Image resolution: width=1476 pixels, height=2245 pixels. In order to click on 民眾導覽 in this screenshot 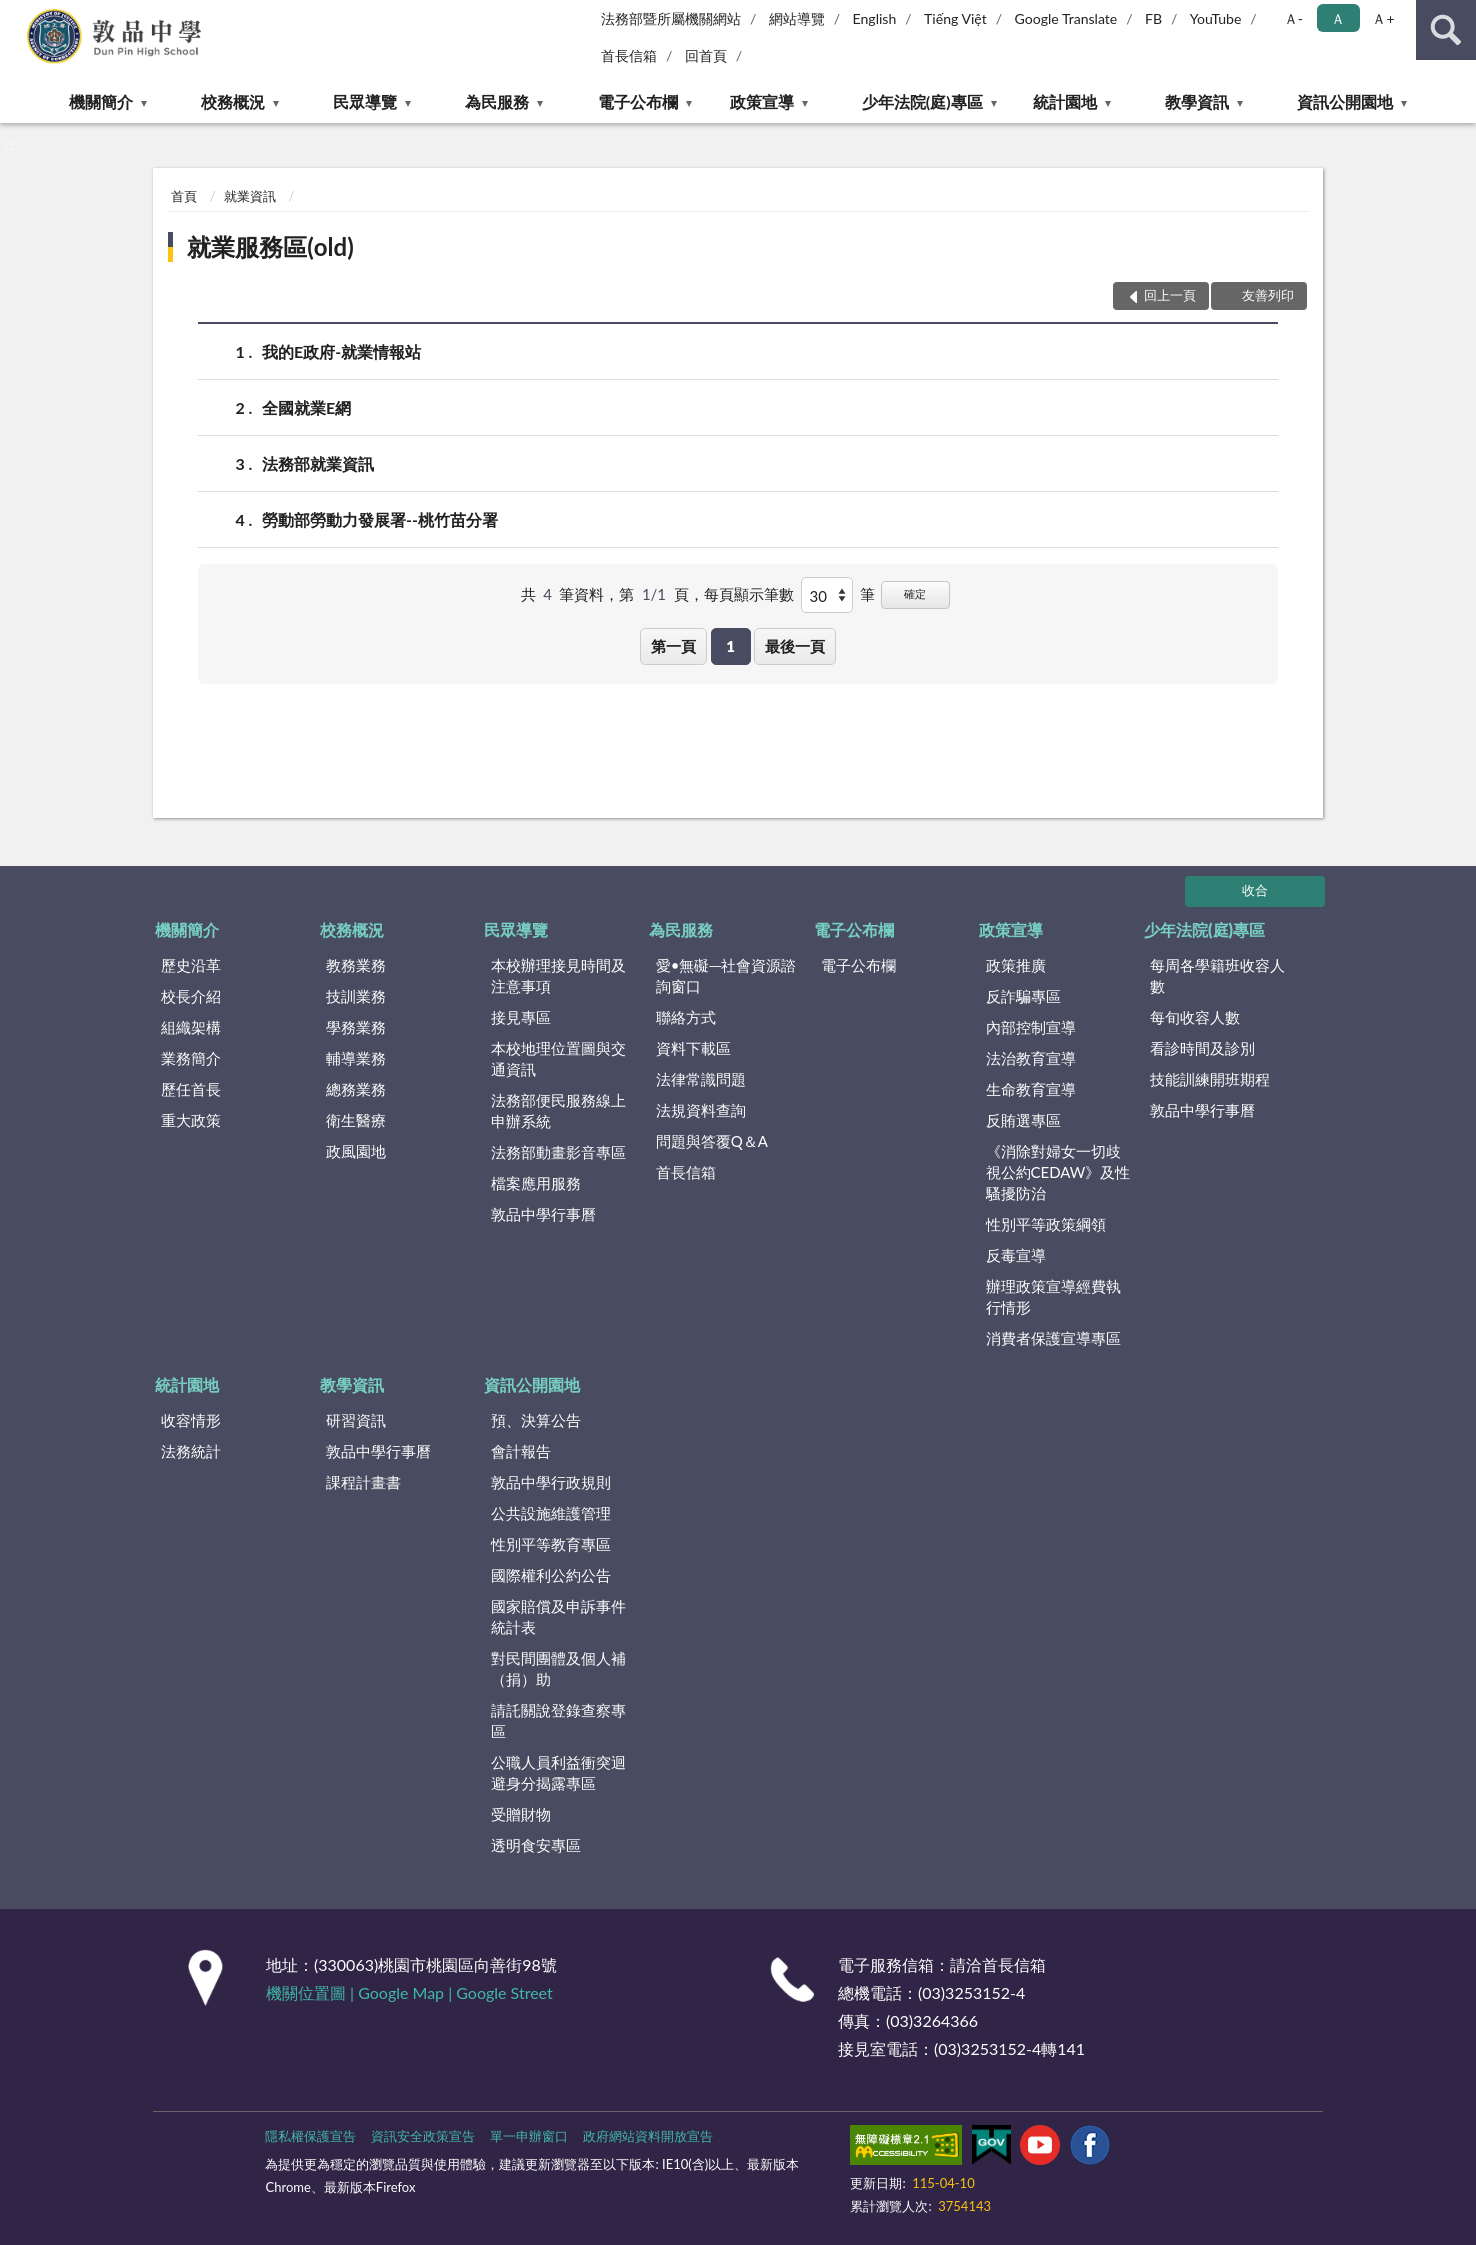, I will do `click(365, 101)`.